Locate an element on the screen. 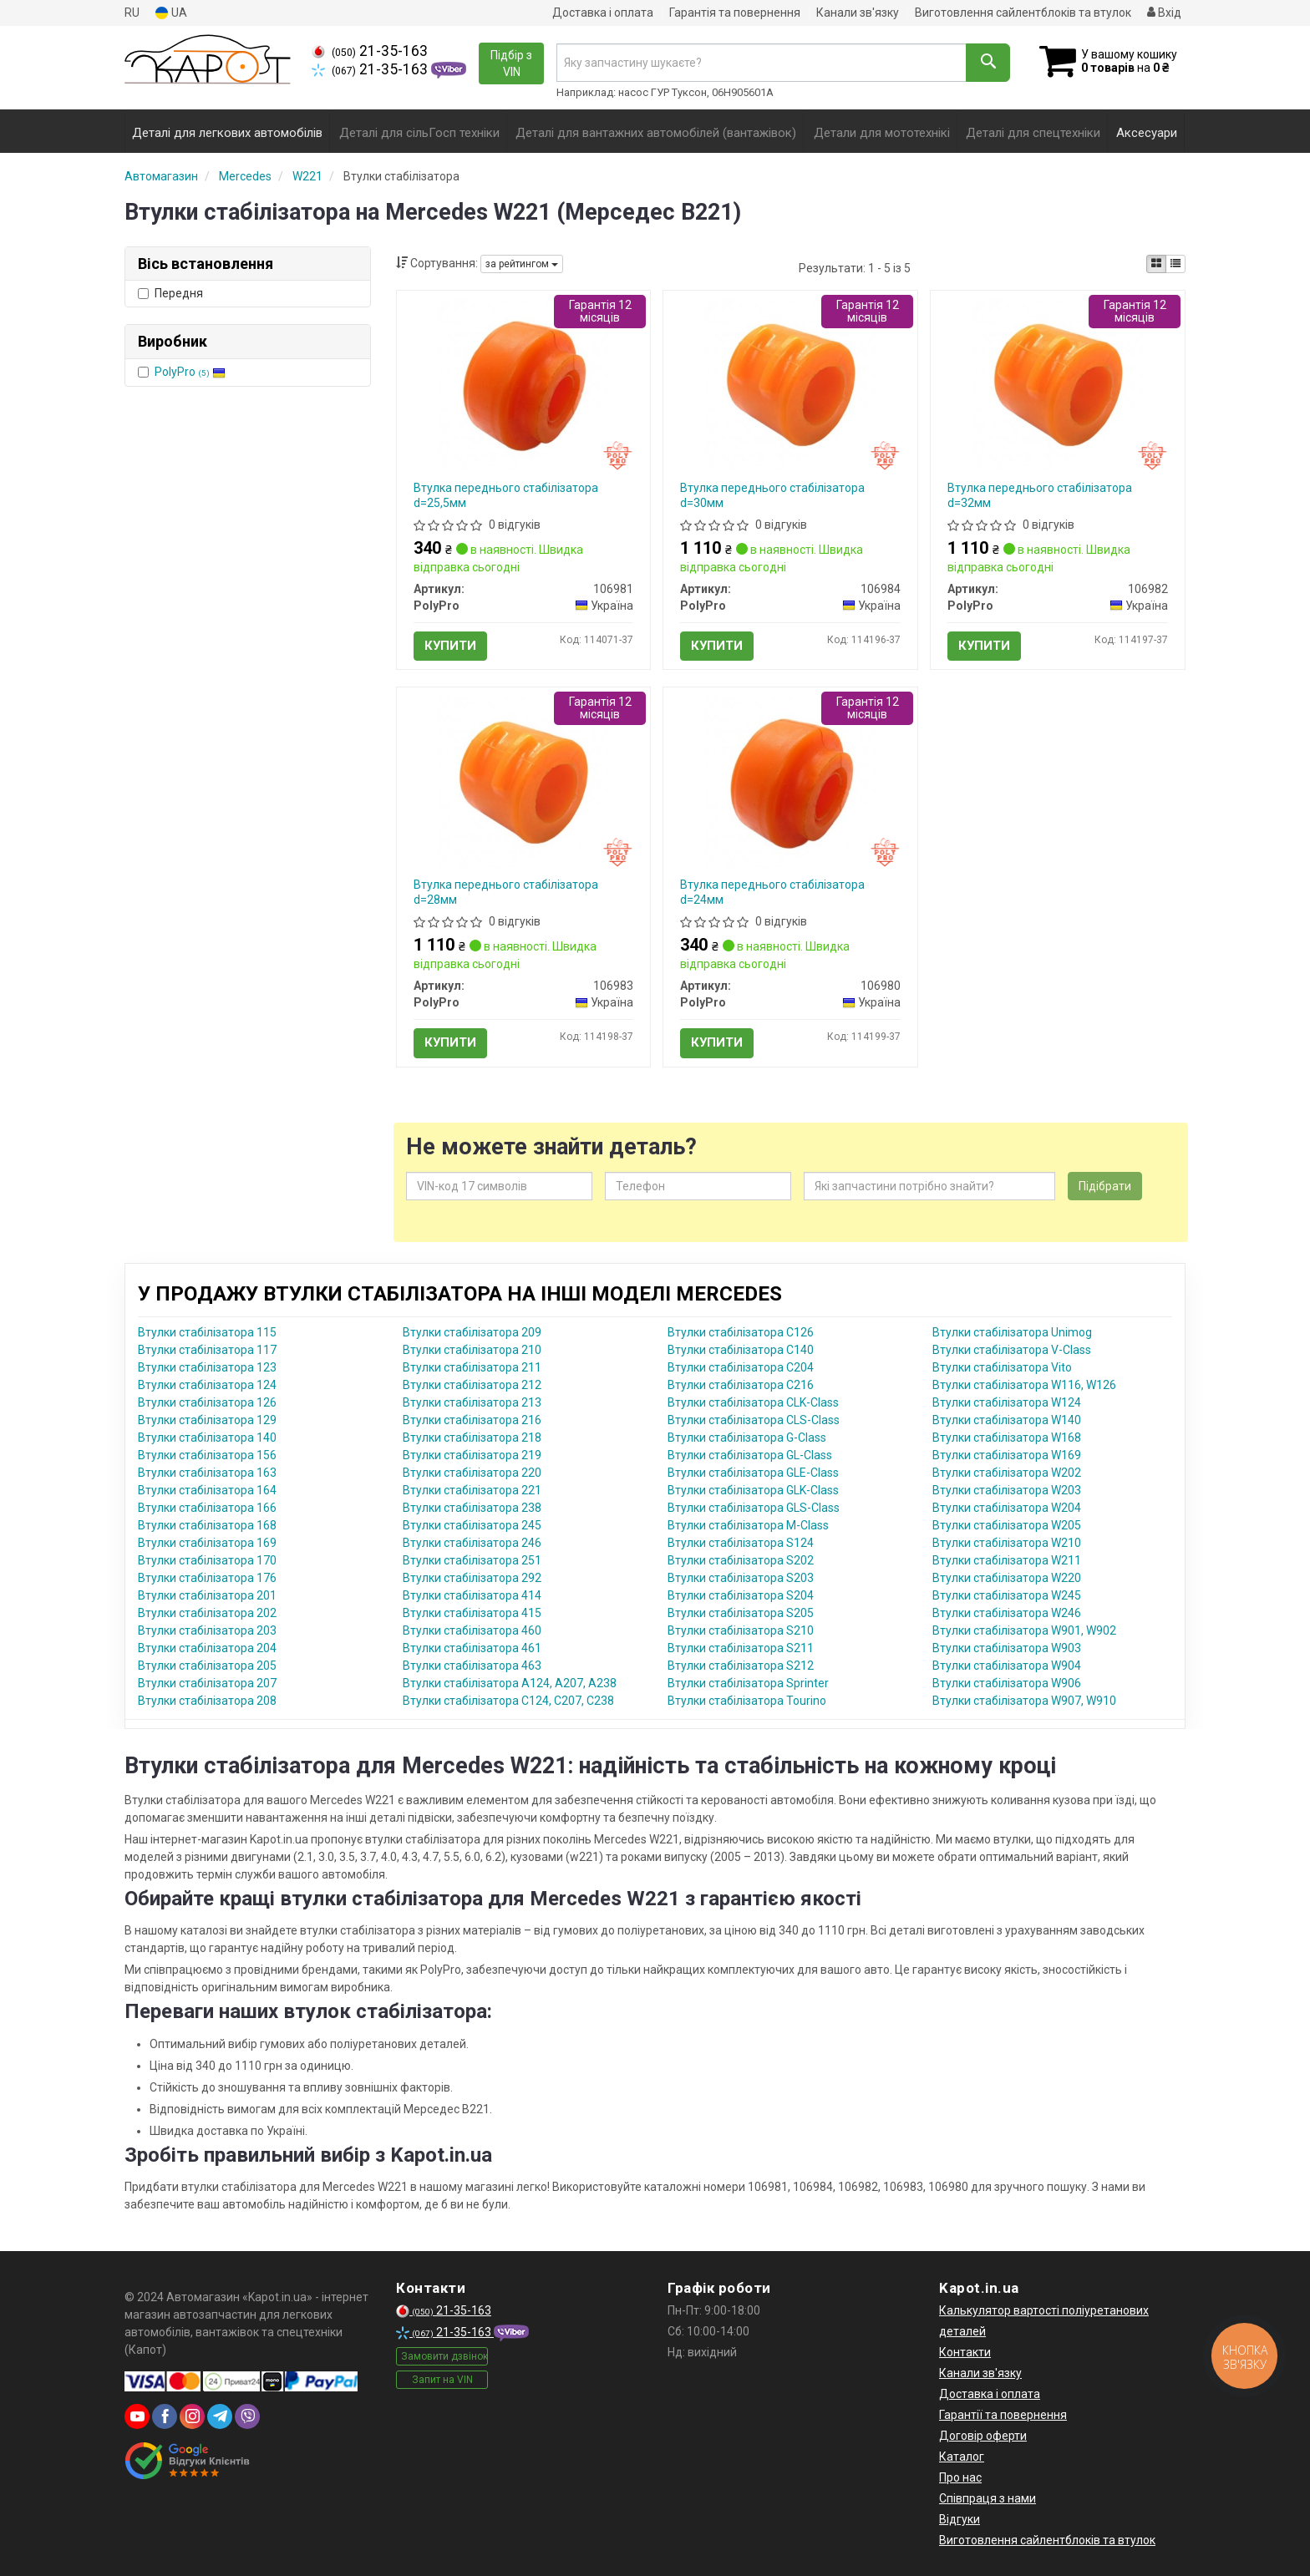 The image size is (1310, 2576). Втулки стабілізатора W245 is located at coordinates (1006, 1595).